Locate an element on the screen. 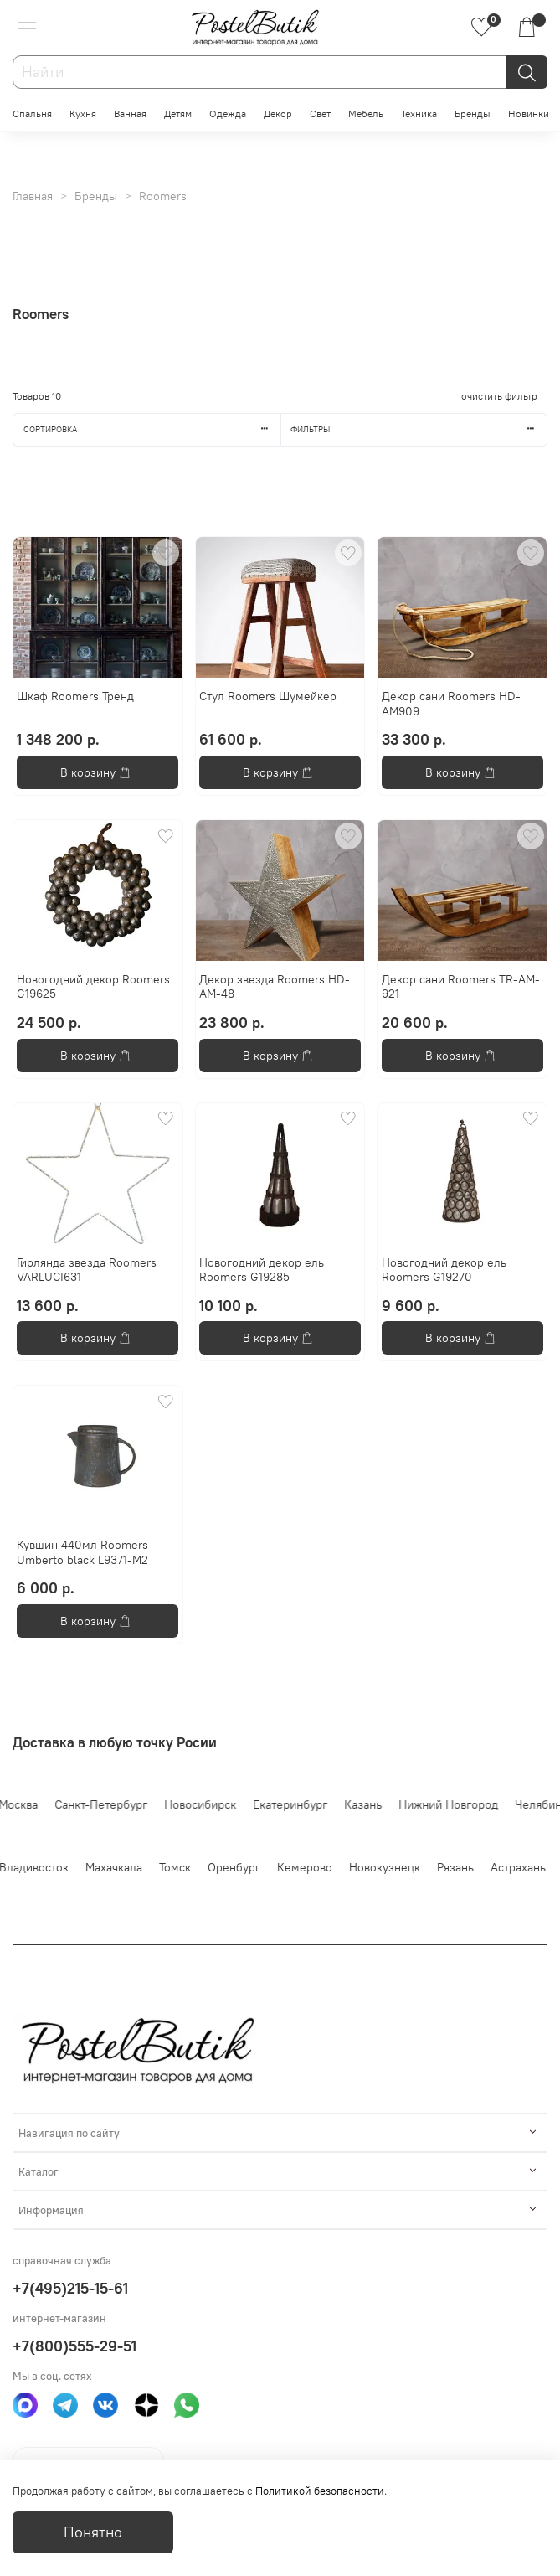  Бренды is located at coordinates (473, 113).